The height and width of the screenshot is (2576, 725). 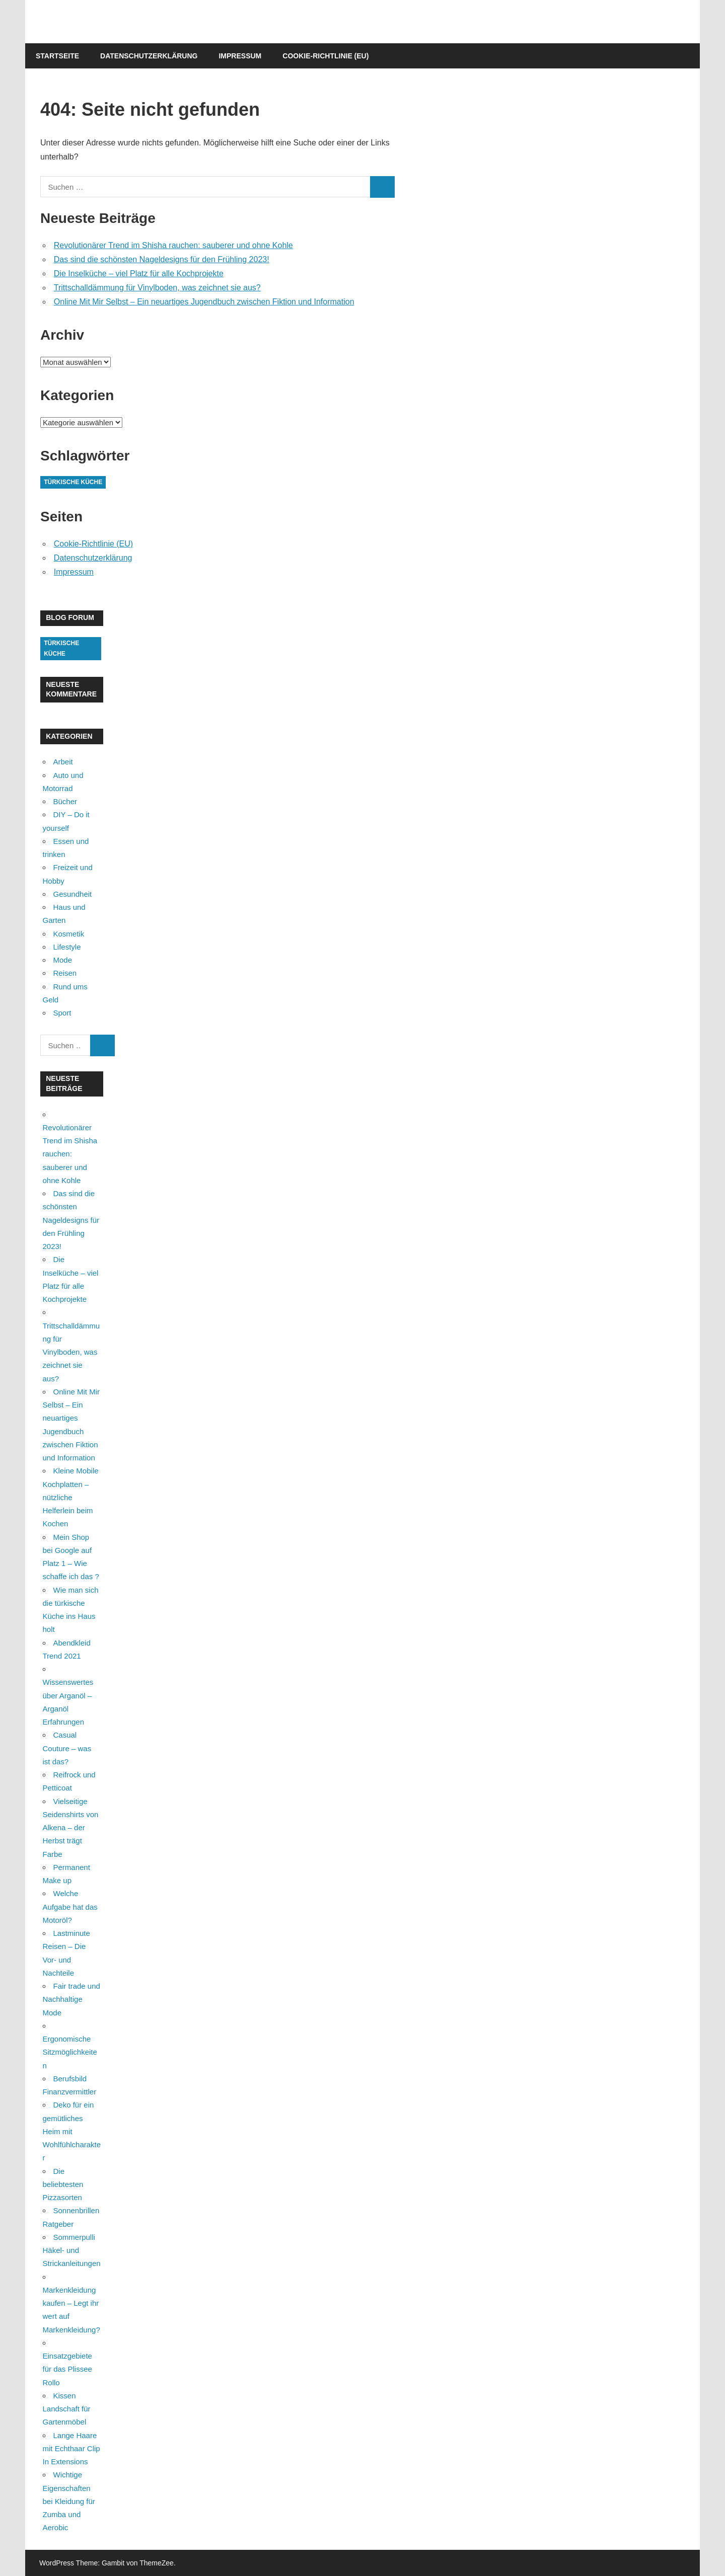 I want to click on Einsatzgebiete für das Plissee Rollo, so click(x=67, y=2369).